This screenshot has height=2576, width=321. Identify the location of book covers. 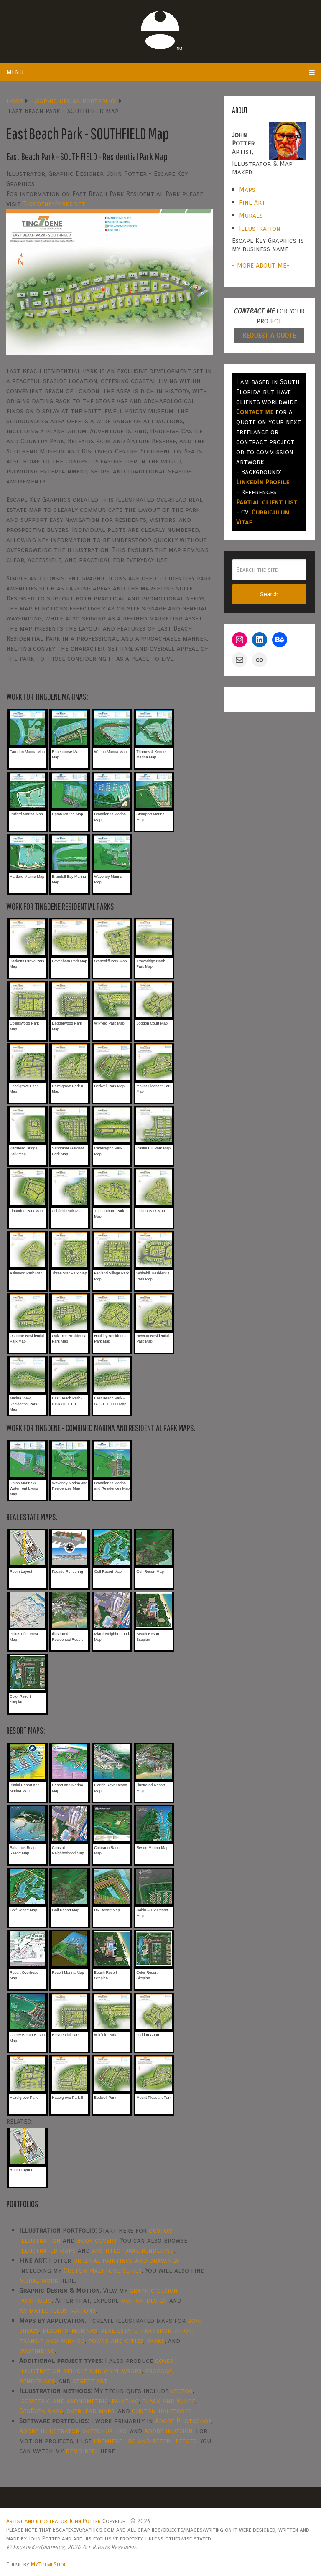
(97, 2240).